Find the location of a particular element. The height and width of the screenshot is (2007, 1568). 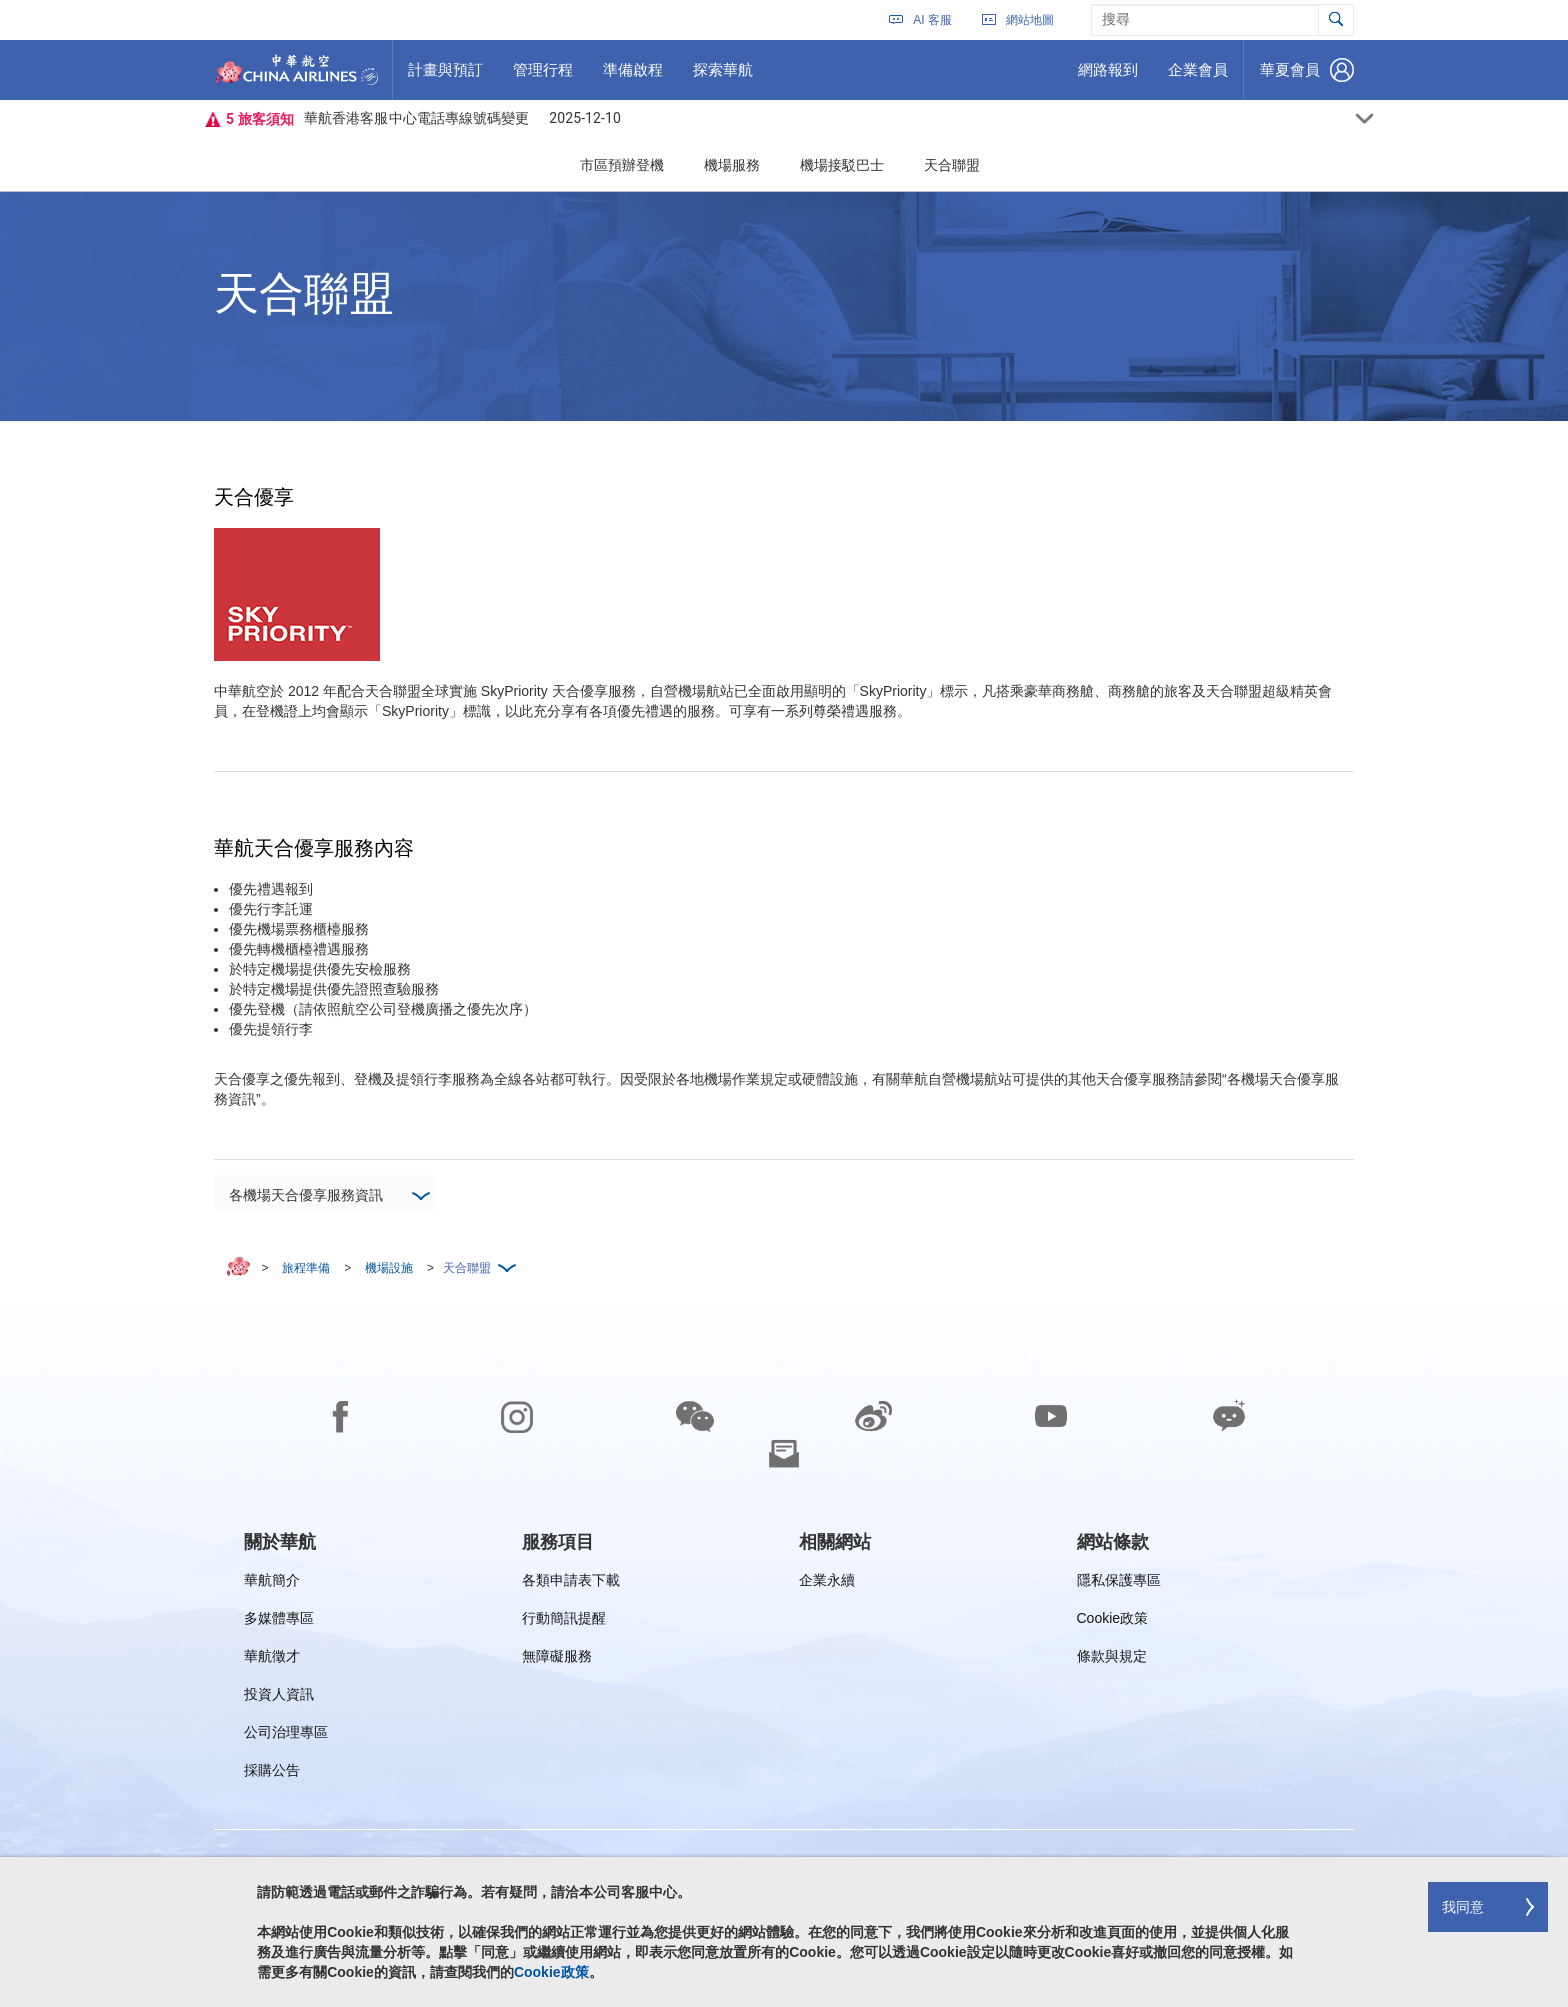

無障礙服務 is located at coordinates (557, 1659).